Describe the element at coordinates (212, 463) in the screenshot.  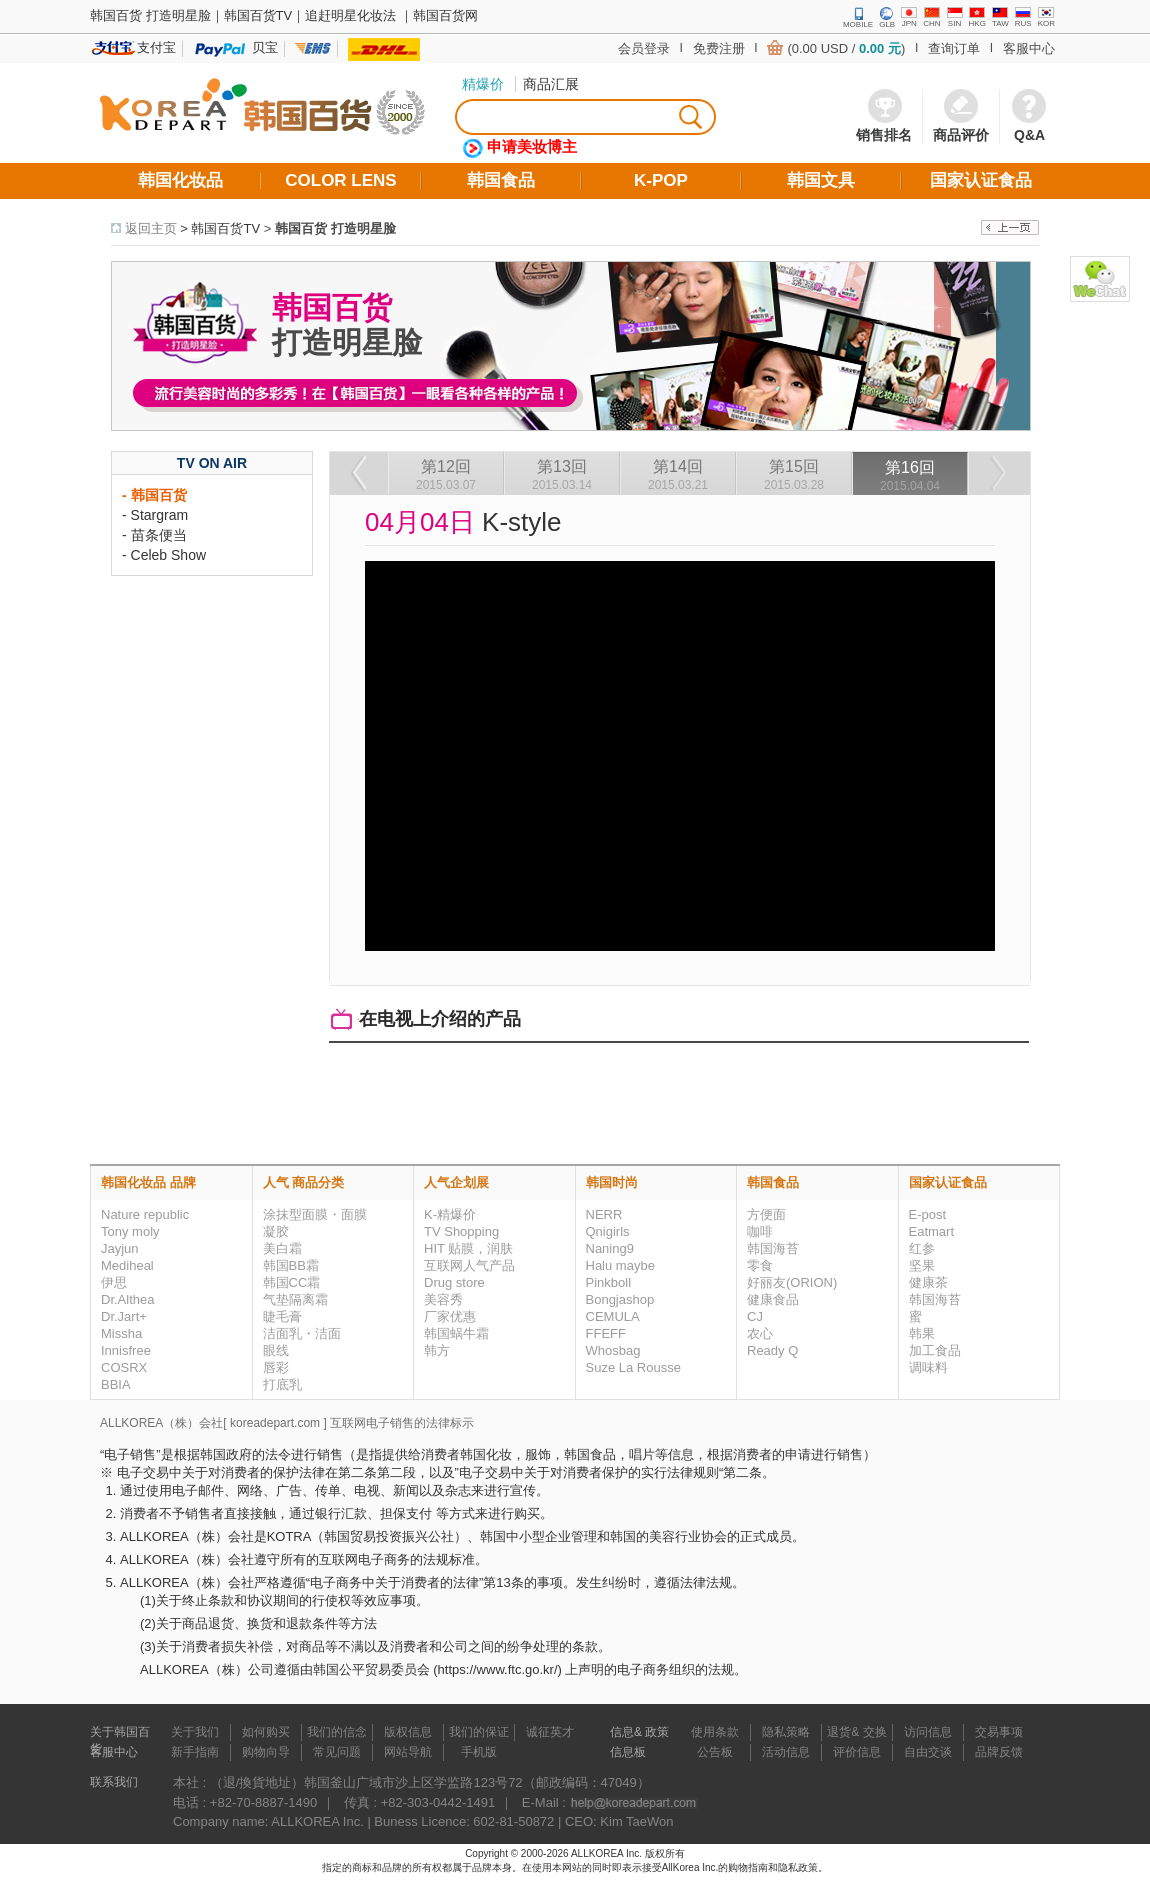
I see `TV ON AIR` at that location.